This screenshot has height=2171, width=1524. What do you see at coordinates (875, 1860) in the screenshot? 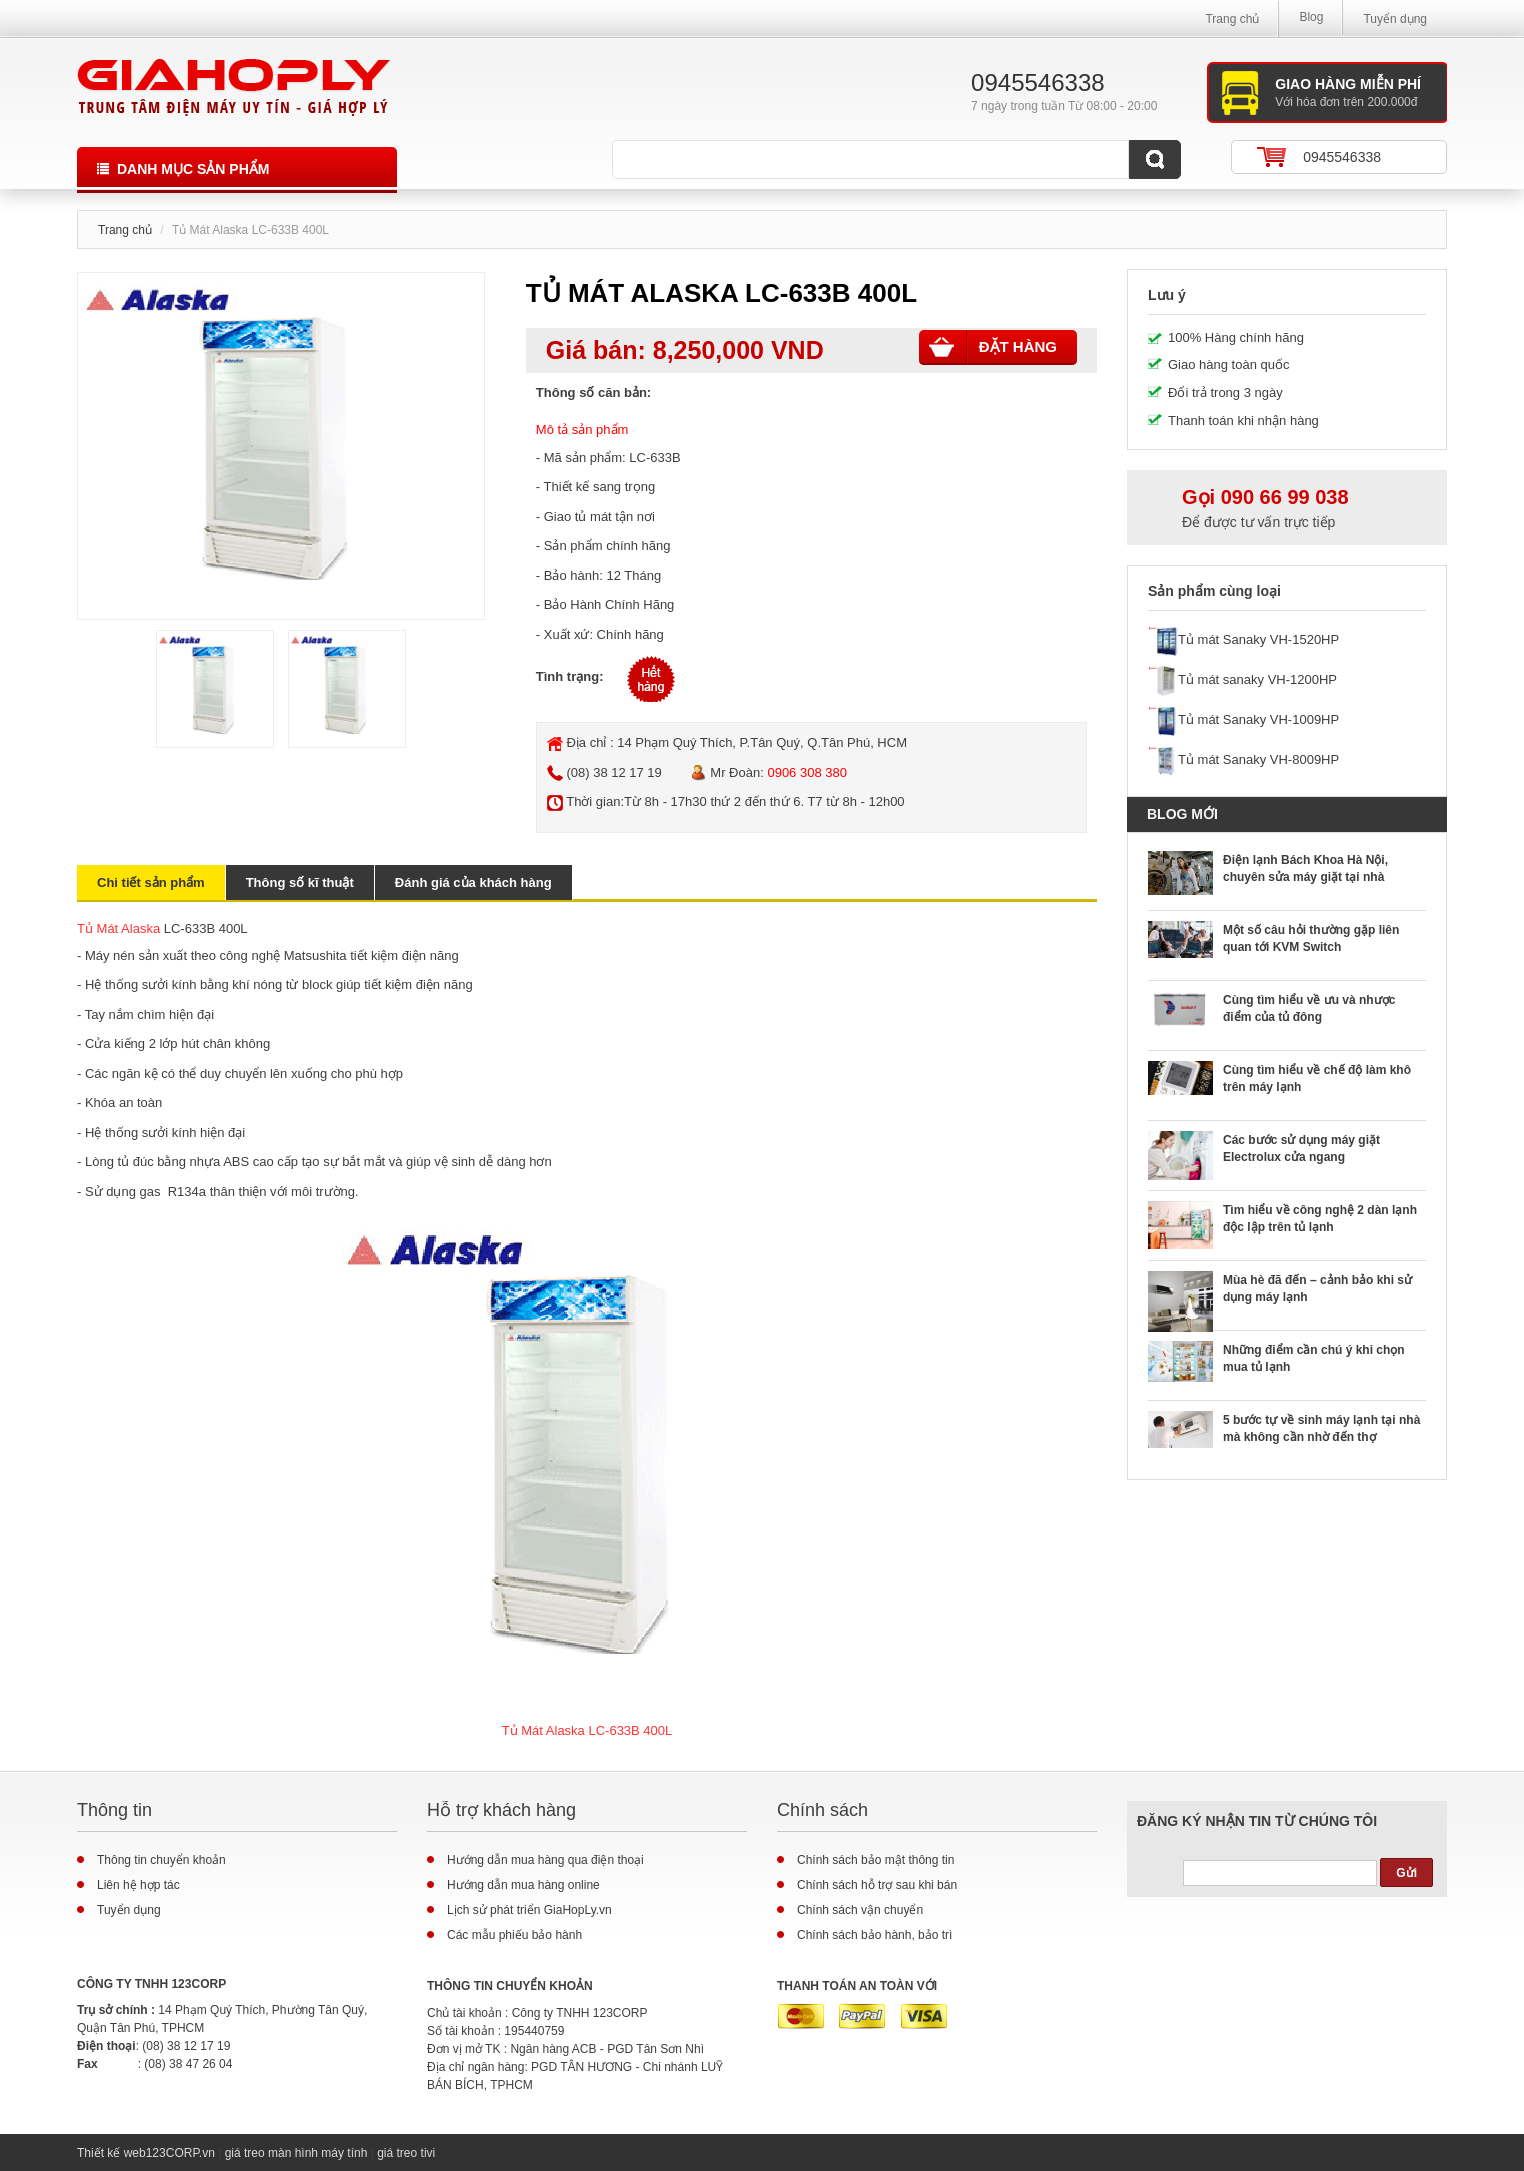
I see `Chính sách bảo mật thông tin` at bounding box center [875, 1860].